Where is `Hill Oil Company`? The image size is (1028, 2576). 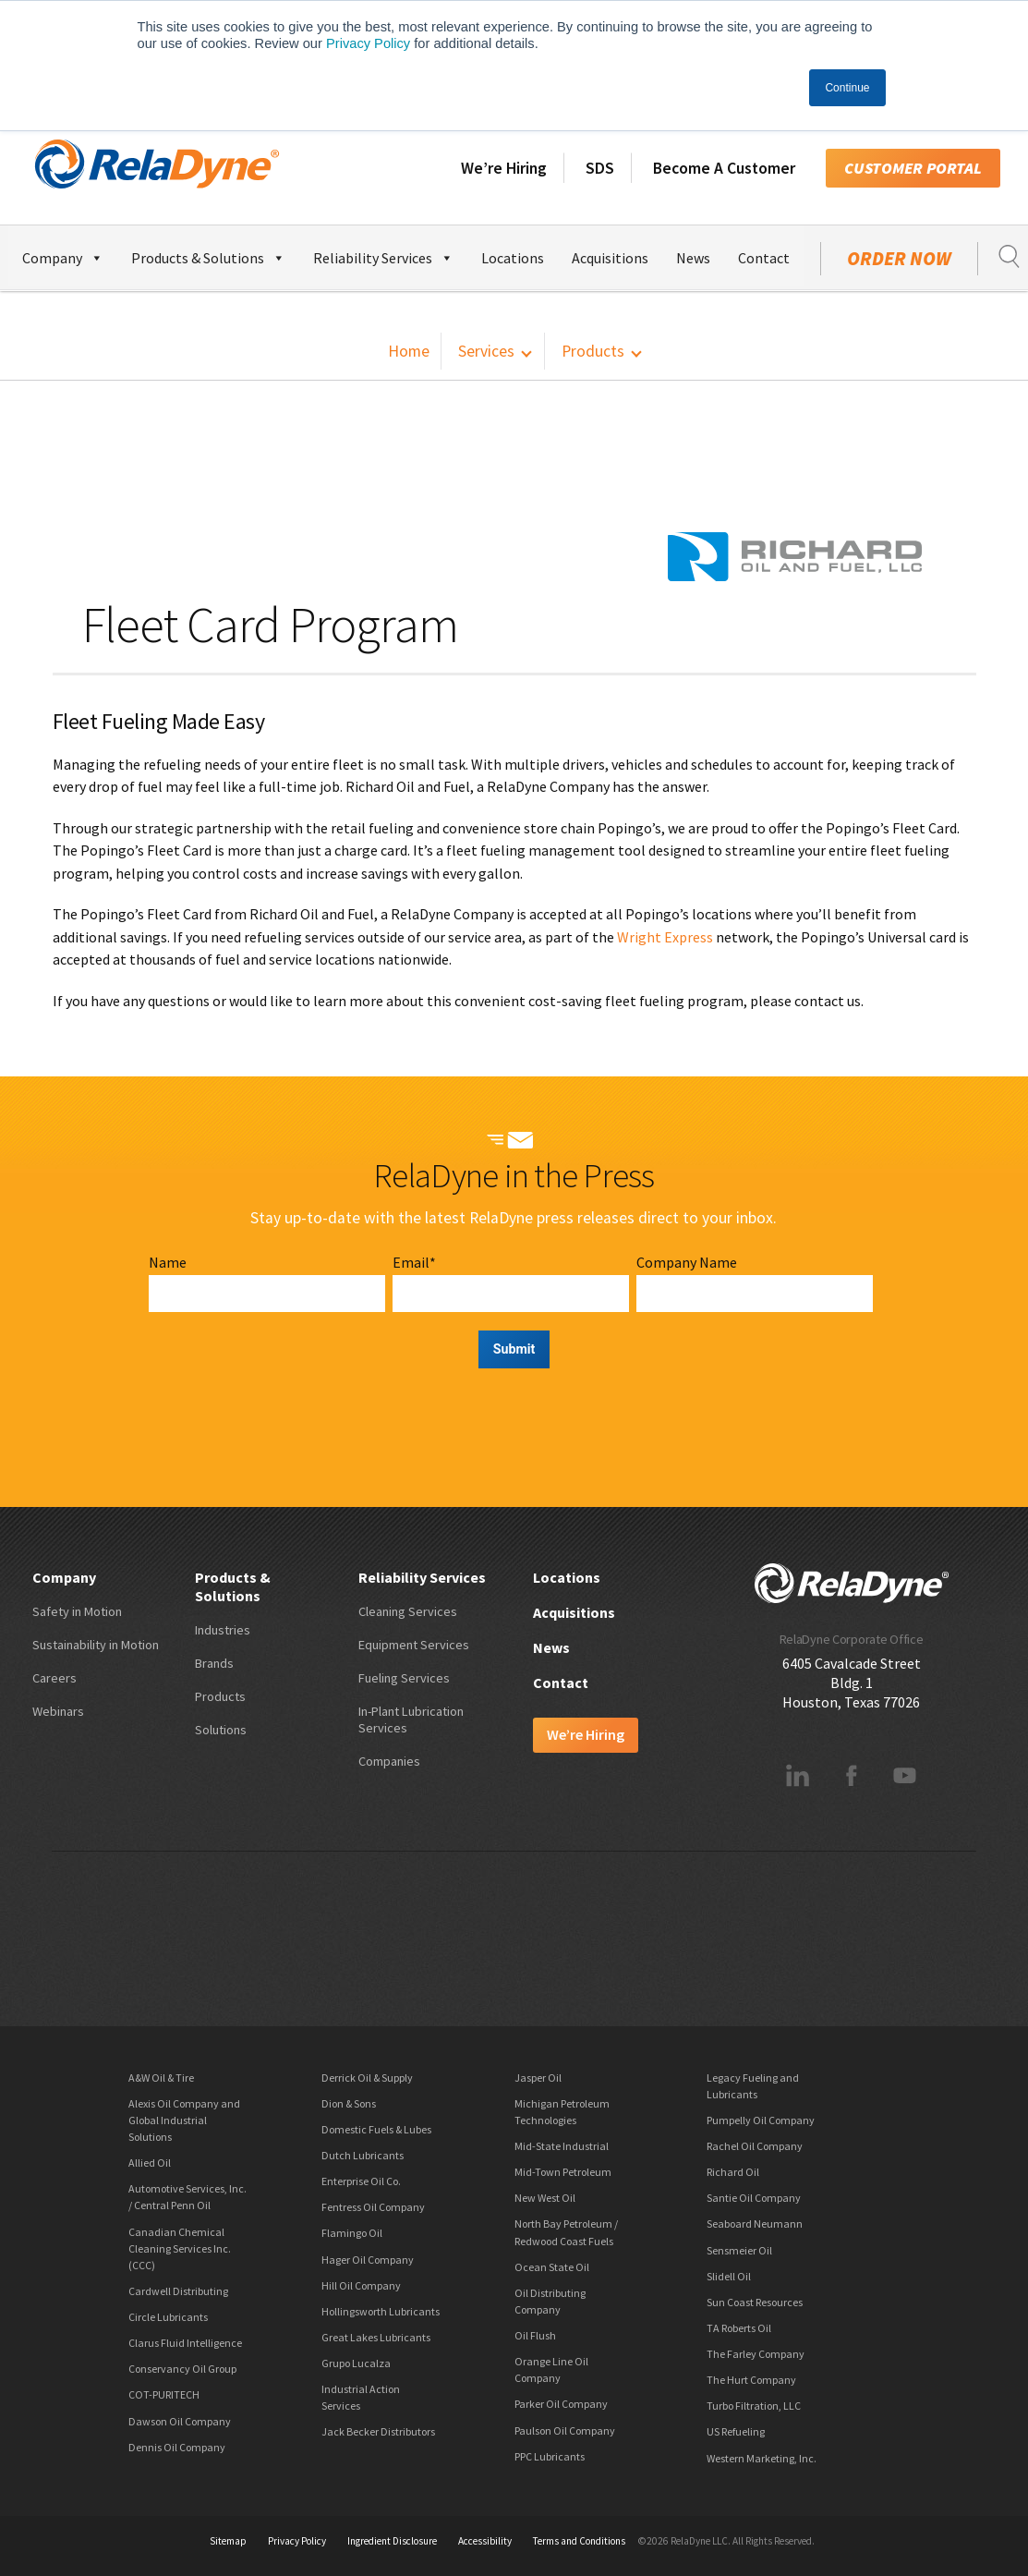
Hill Oil Company is located at coordinates (361, 2285).